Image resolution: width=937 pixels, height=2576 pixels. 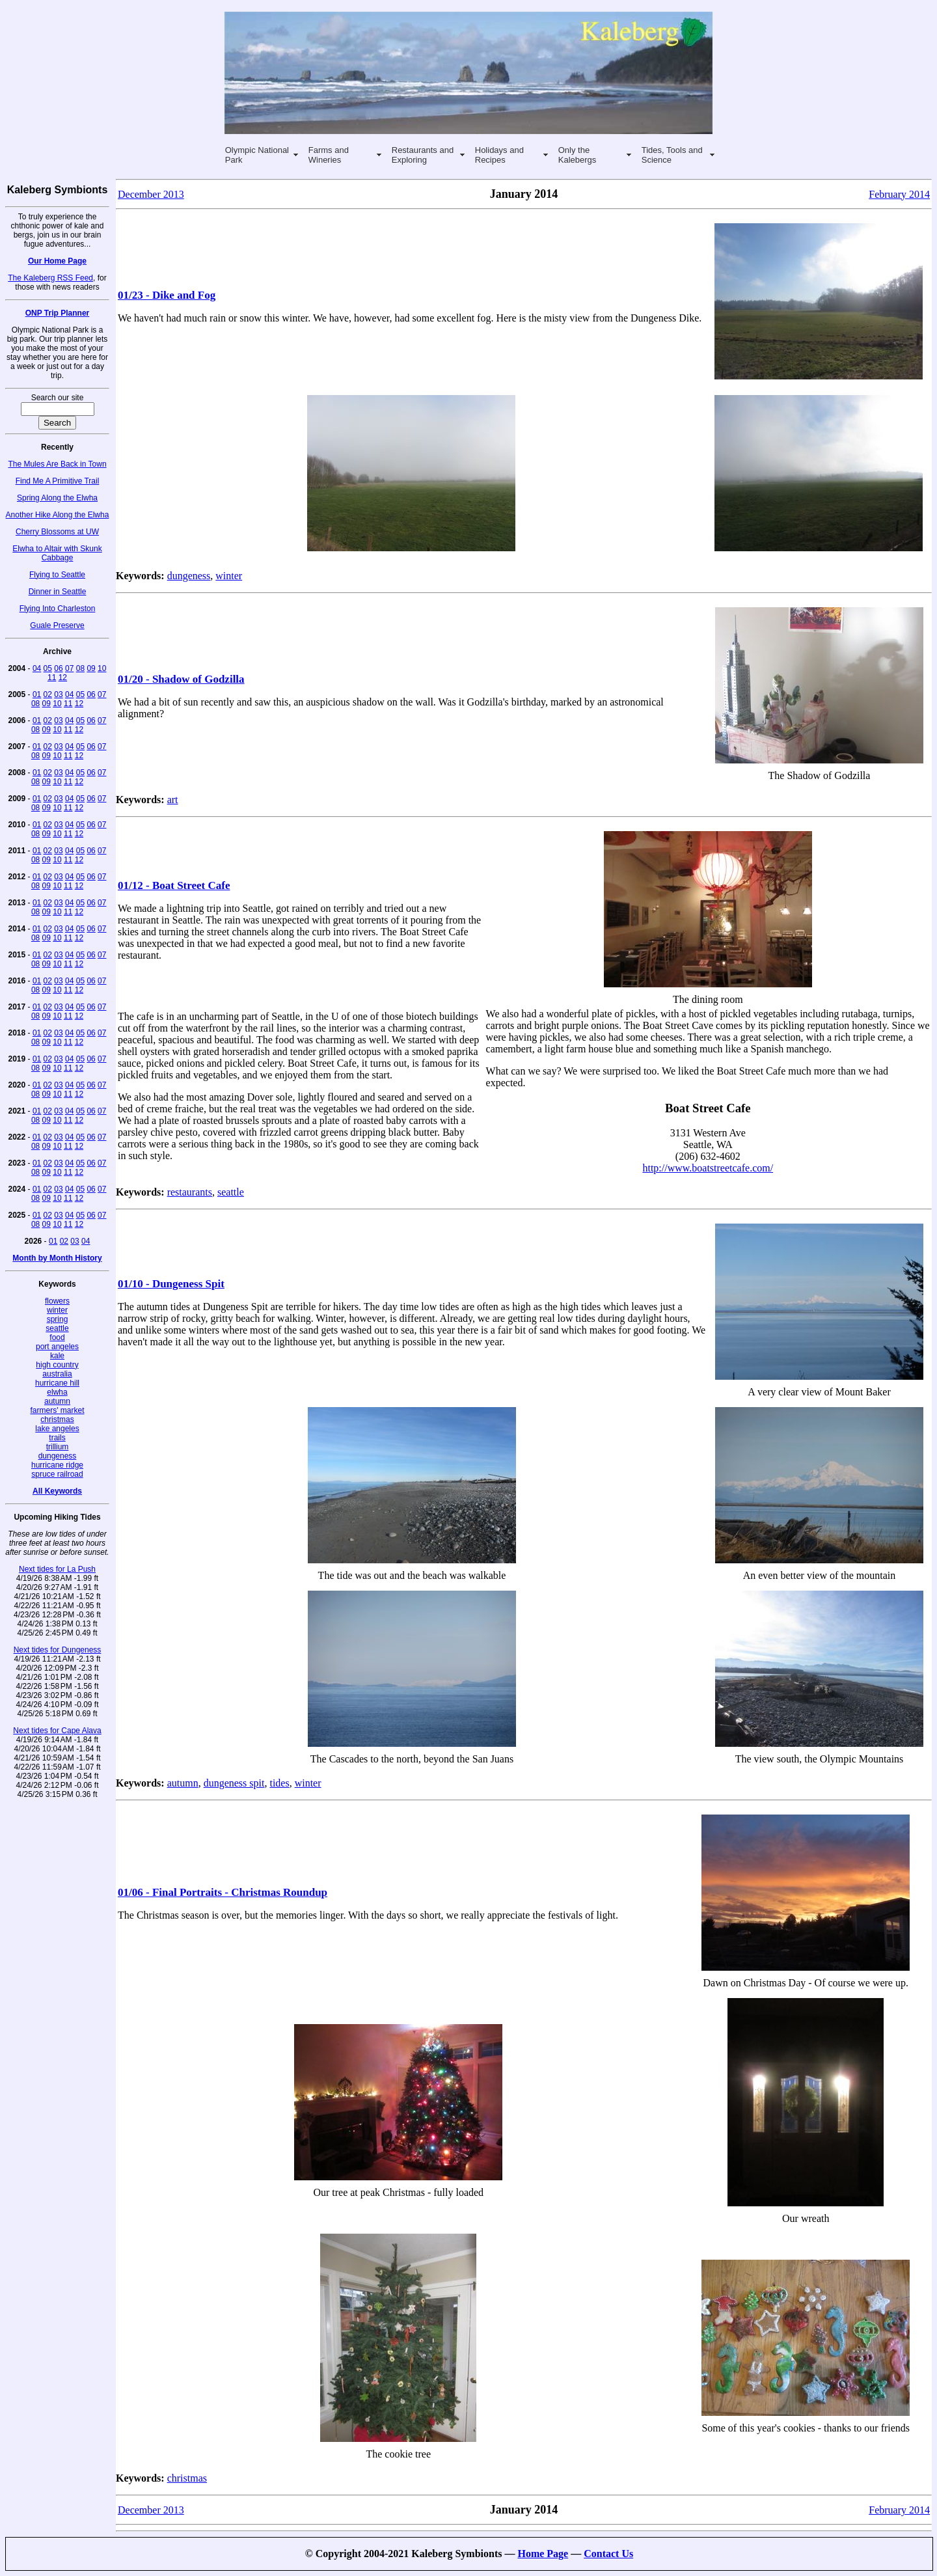 What do you see at coordinates (423, 155) in the screenshot?
I see `Restaurants and Exploring` at bounding box center [423, 155].